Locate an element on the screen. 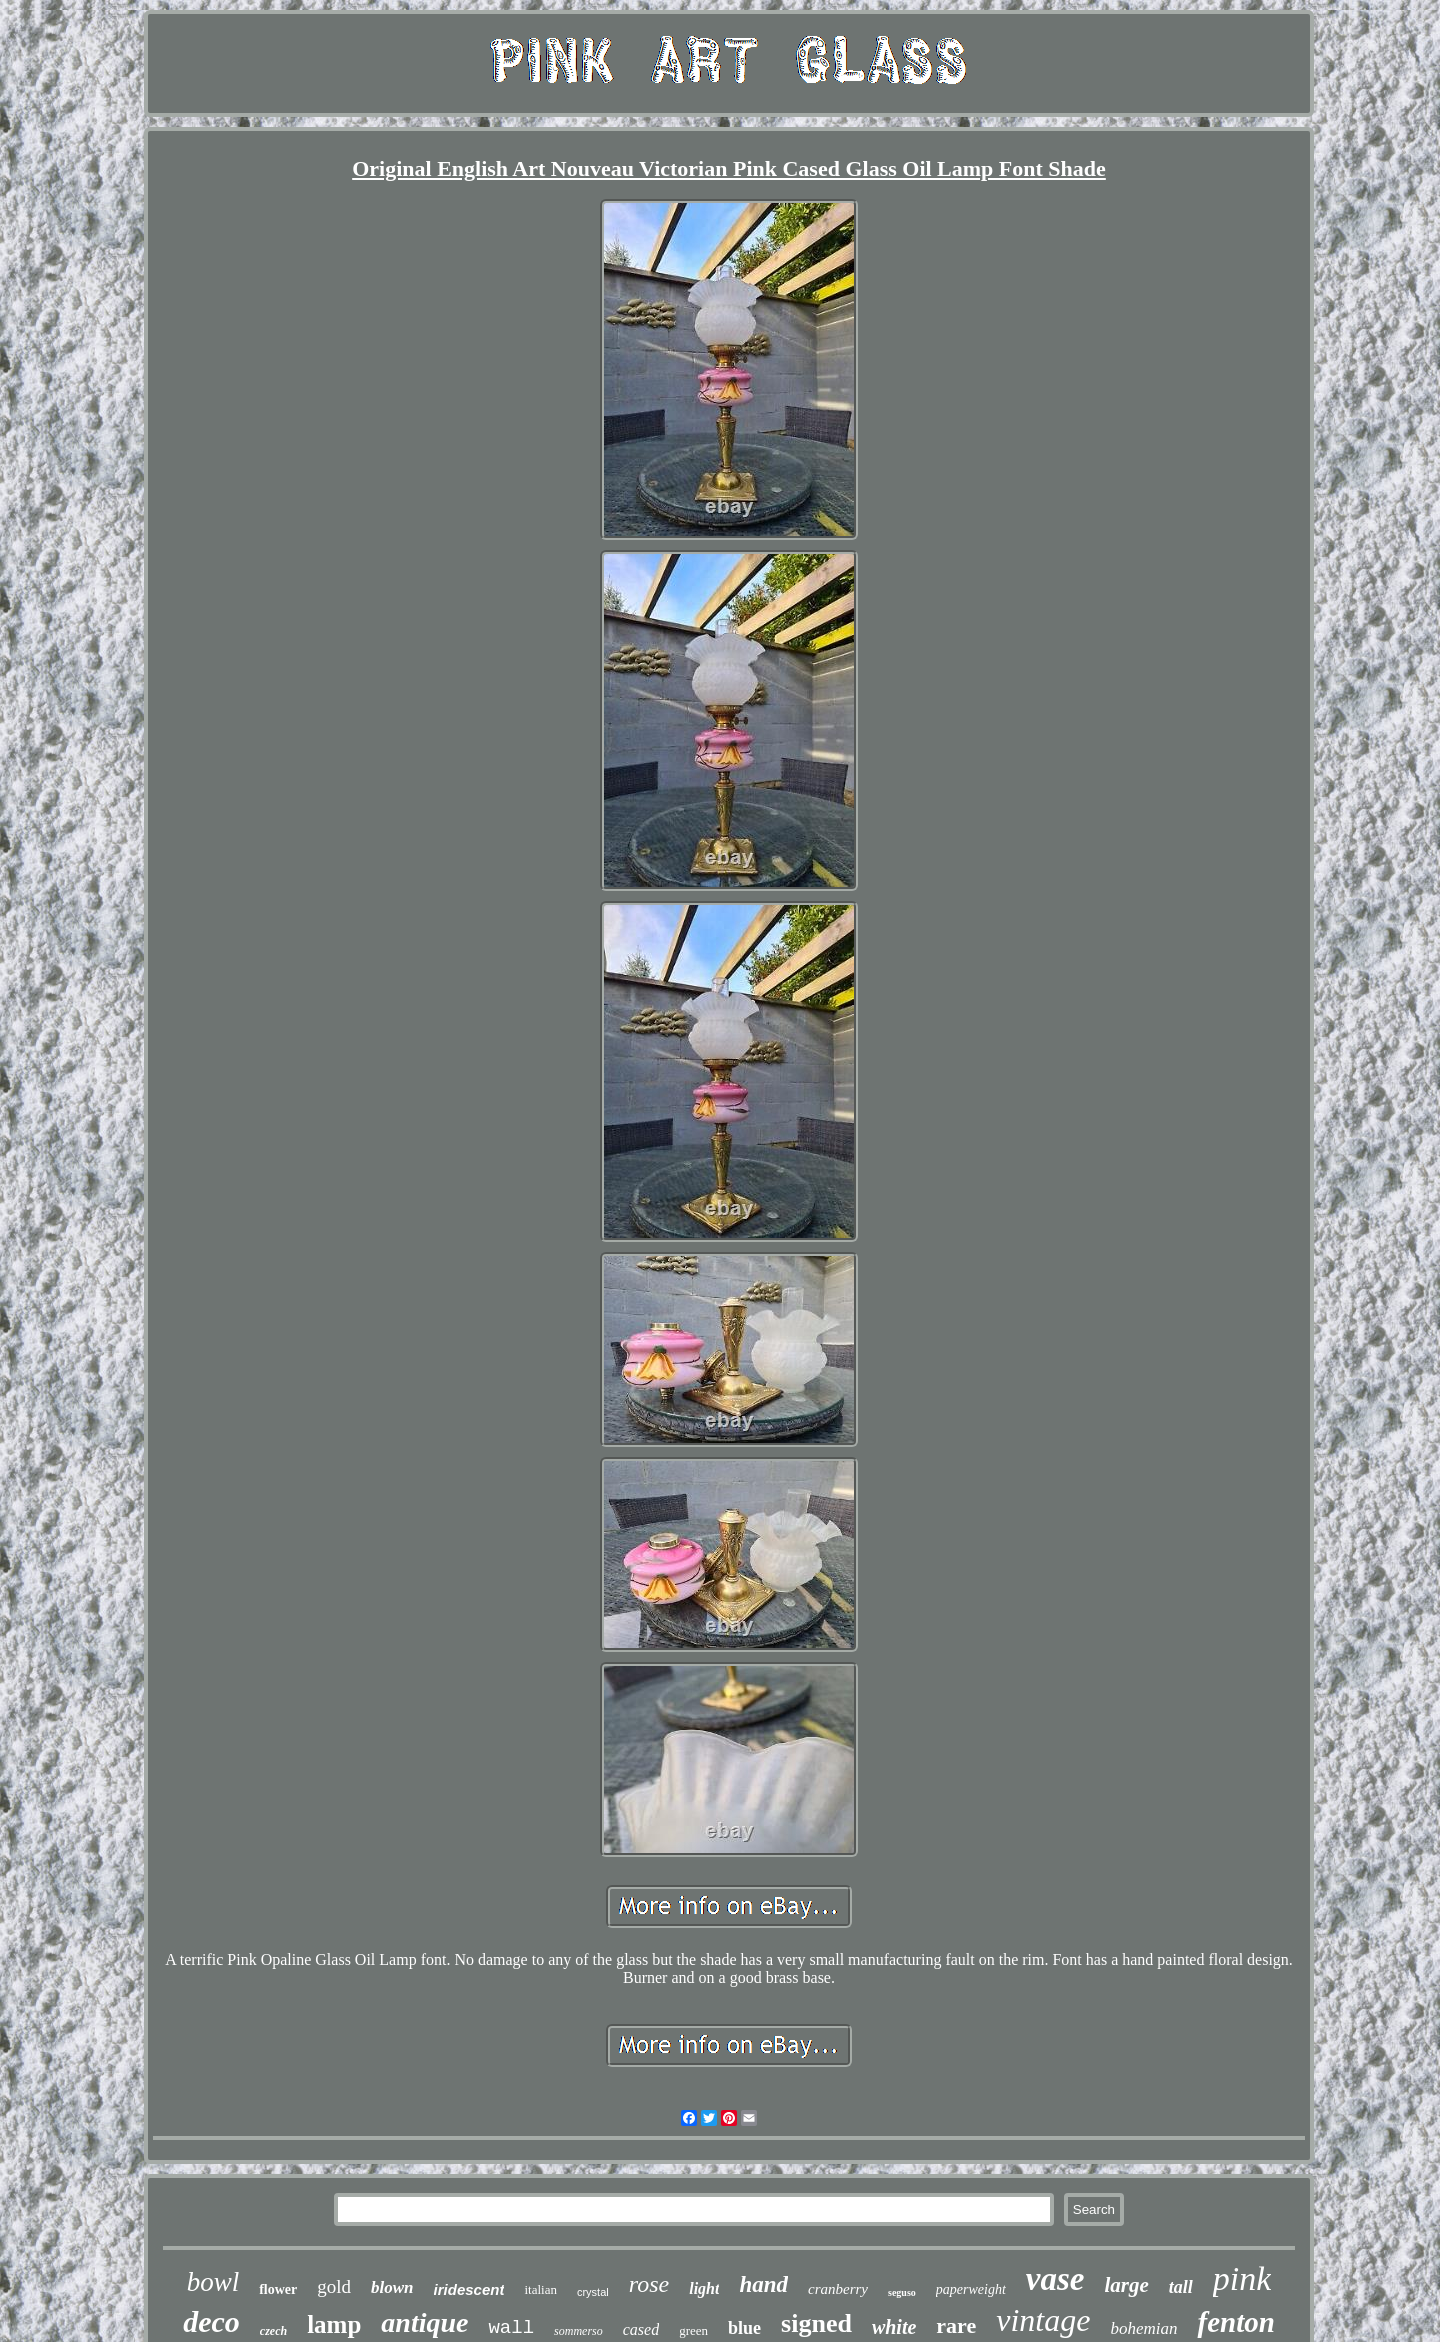  bowl is located at coordinates (213, 2282).